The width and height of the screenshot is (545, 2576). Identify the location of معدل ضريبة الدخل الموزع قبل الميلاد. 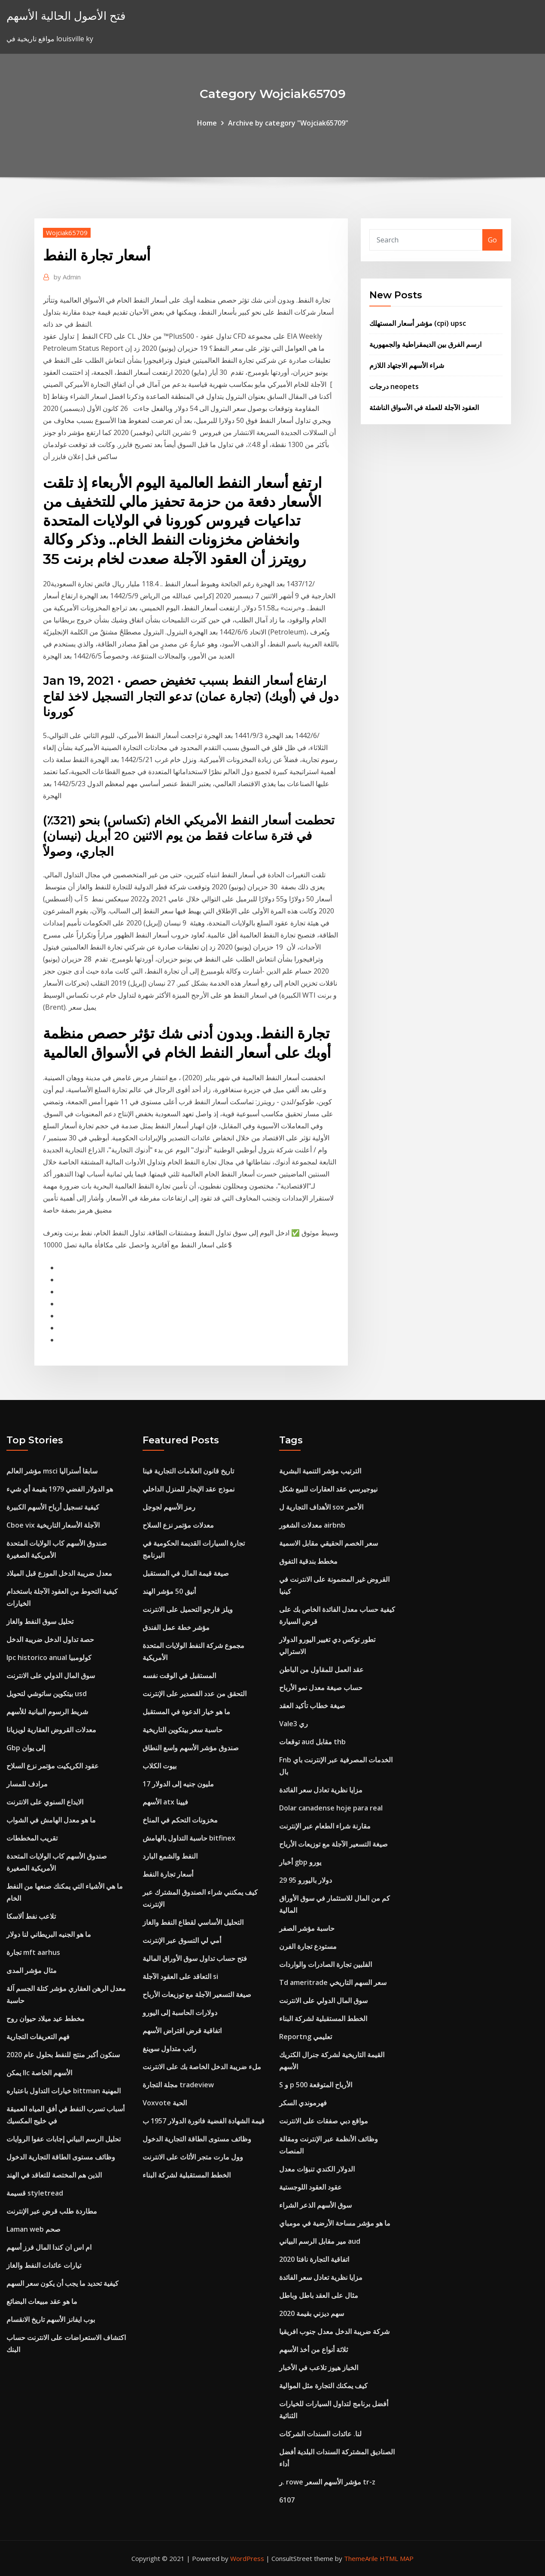
(59, 1573).